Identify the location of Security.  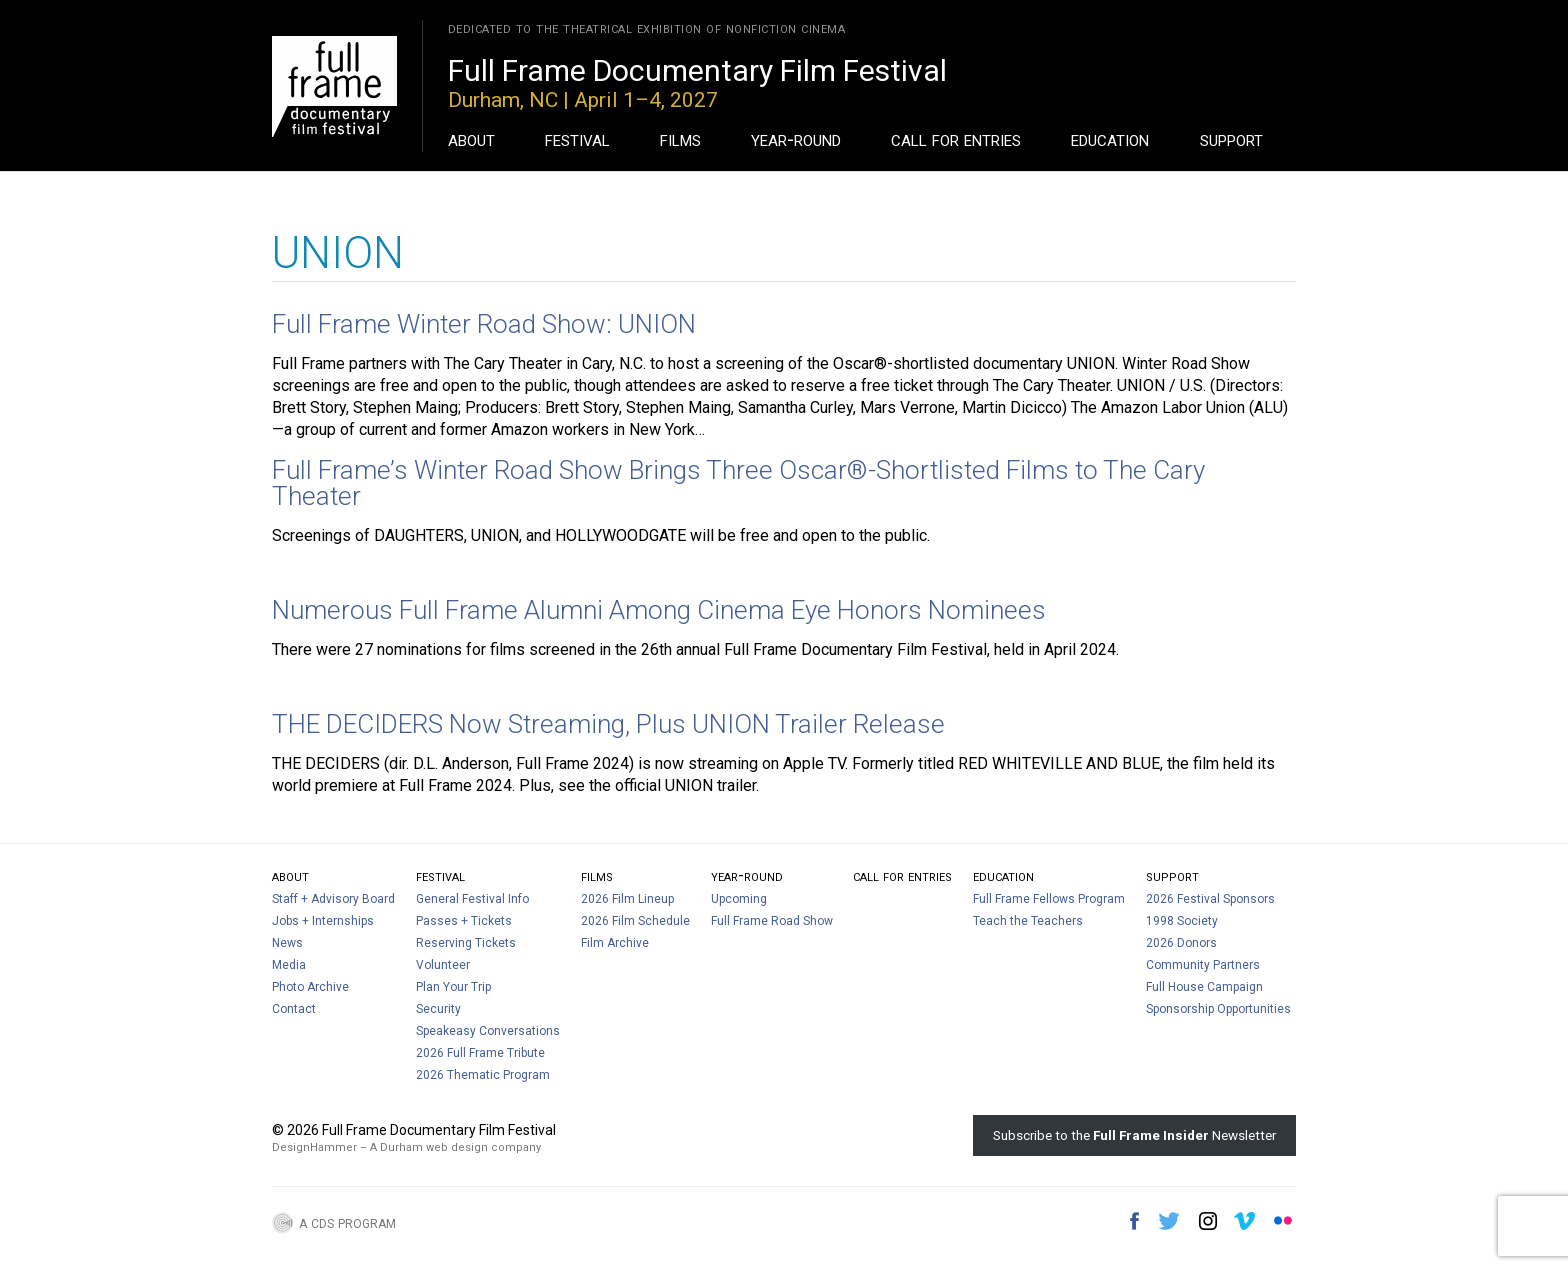
(438, 1009).